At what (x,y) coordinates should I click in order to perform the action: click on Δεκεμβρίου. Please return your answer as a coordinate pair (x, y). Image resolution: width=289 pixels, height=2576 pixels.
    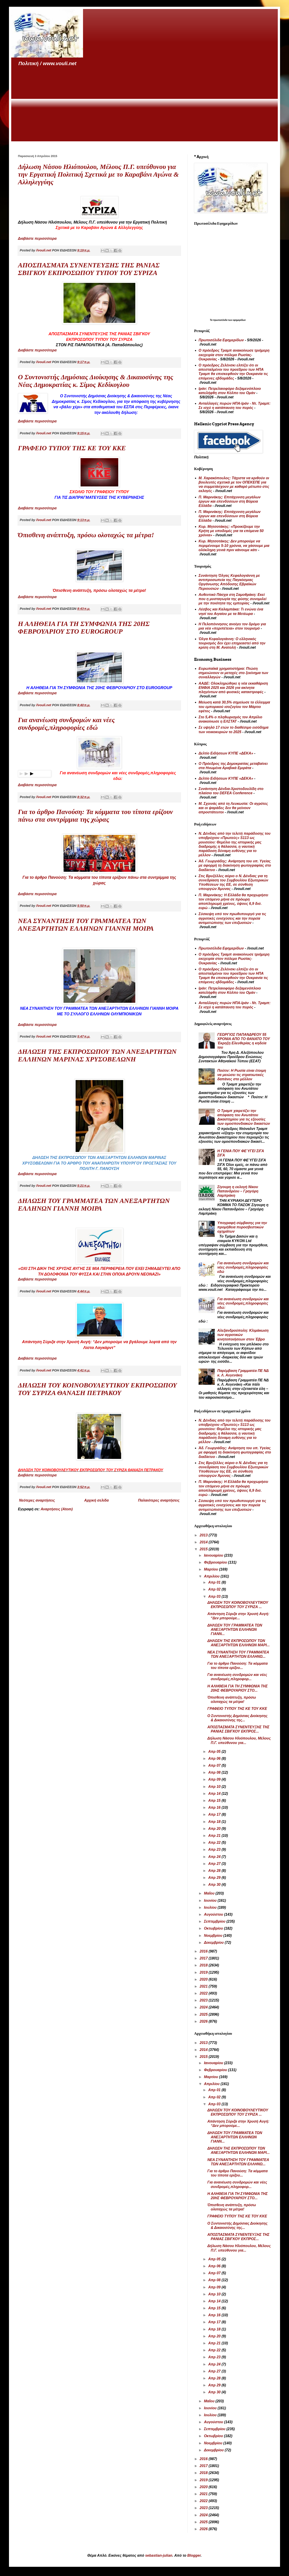
    Looking at the image, I should click on (214, 1942).